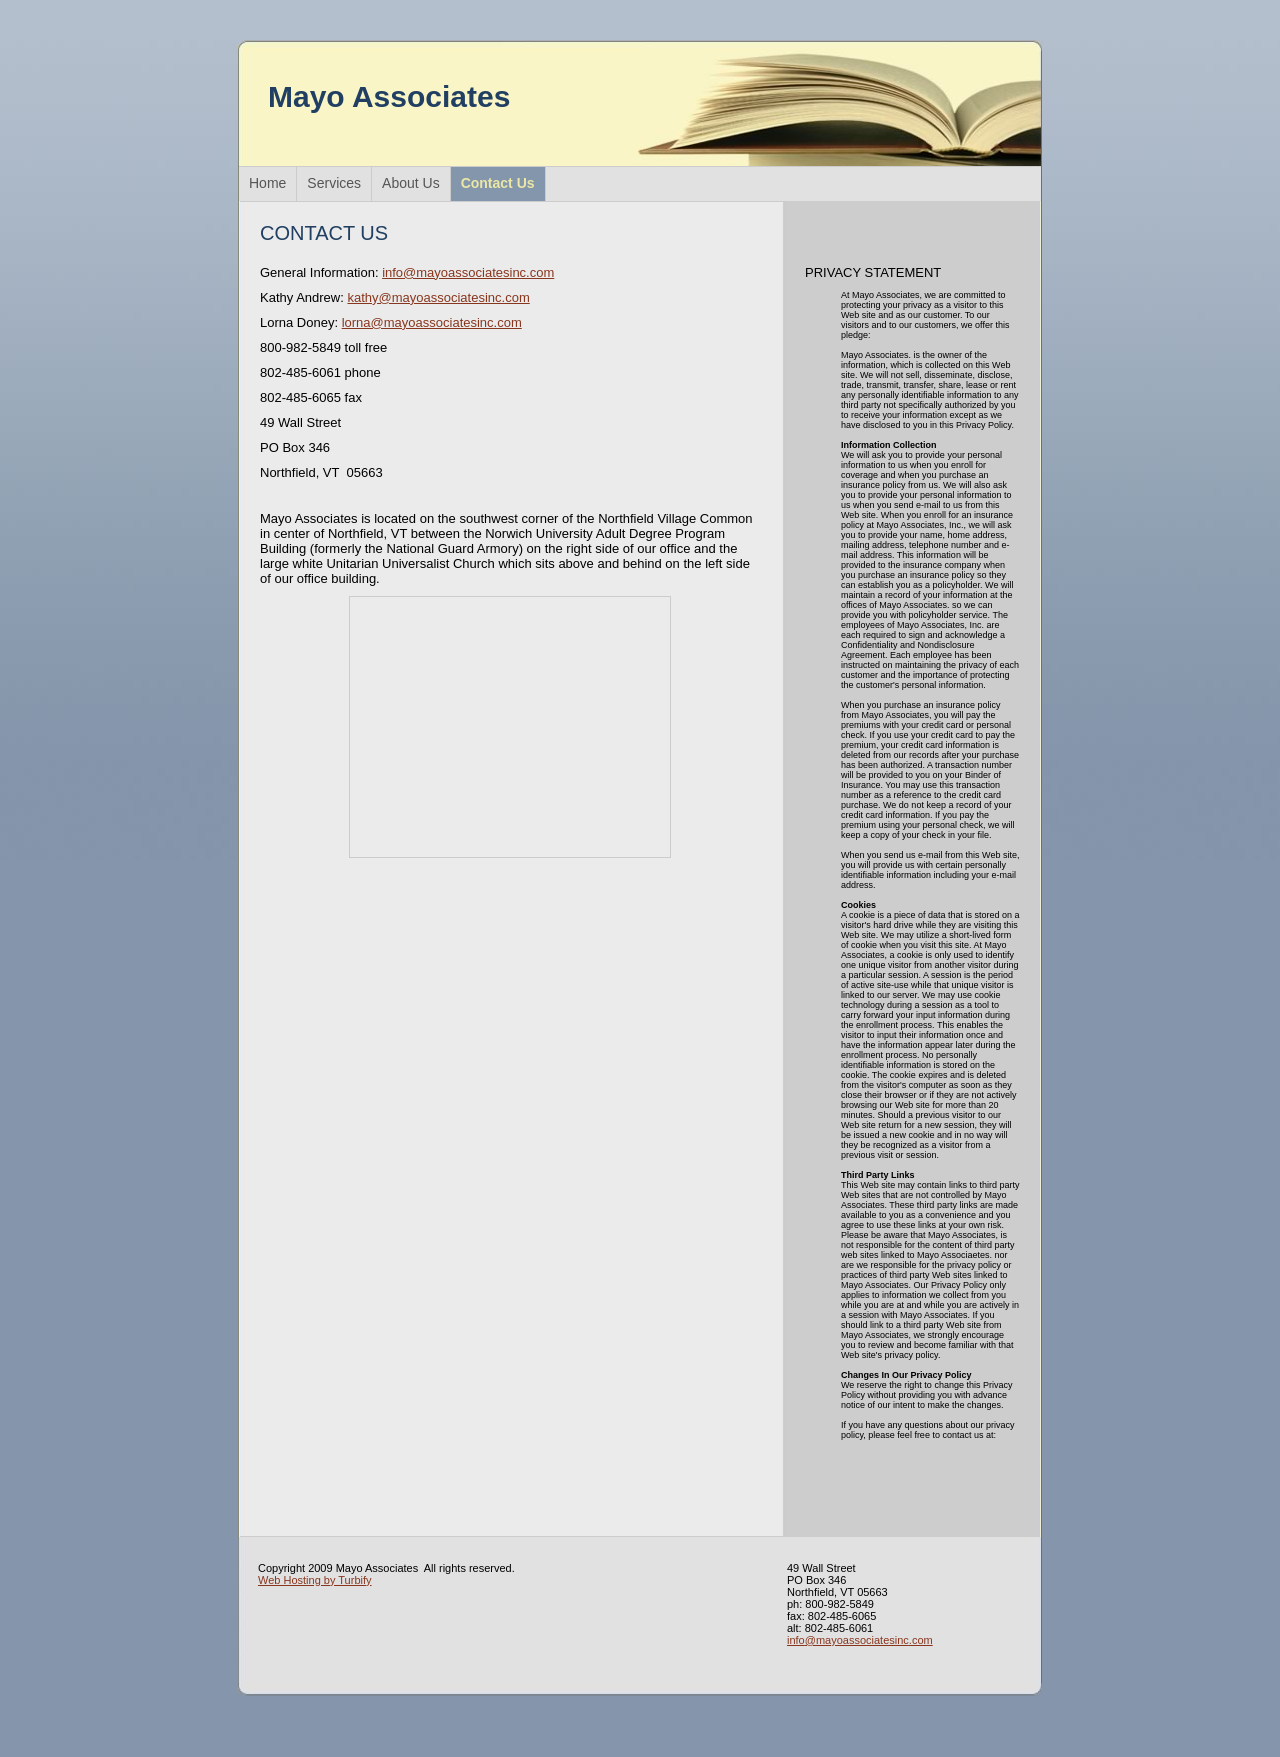  I want to click on lorna@mayoassociatesinc.com, so click(432, 322).